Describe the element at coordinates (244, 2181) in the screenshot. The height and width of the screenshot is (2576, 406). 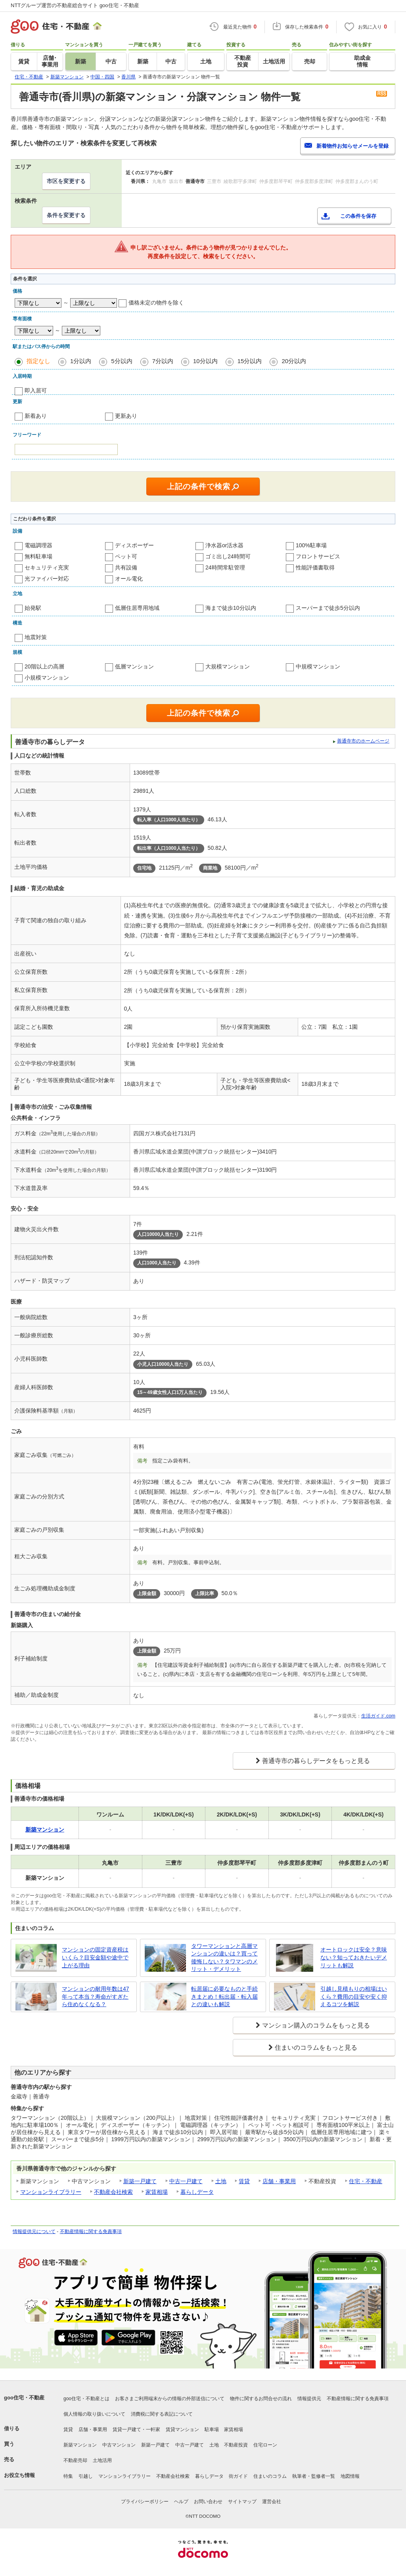
I see `賃貸` at that location.